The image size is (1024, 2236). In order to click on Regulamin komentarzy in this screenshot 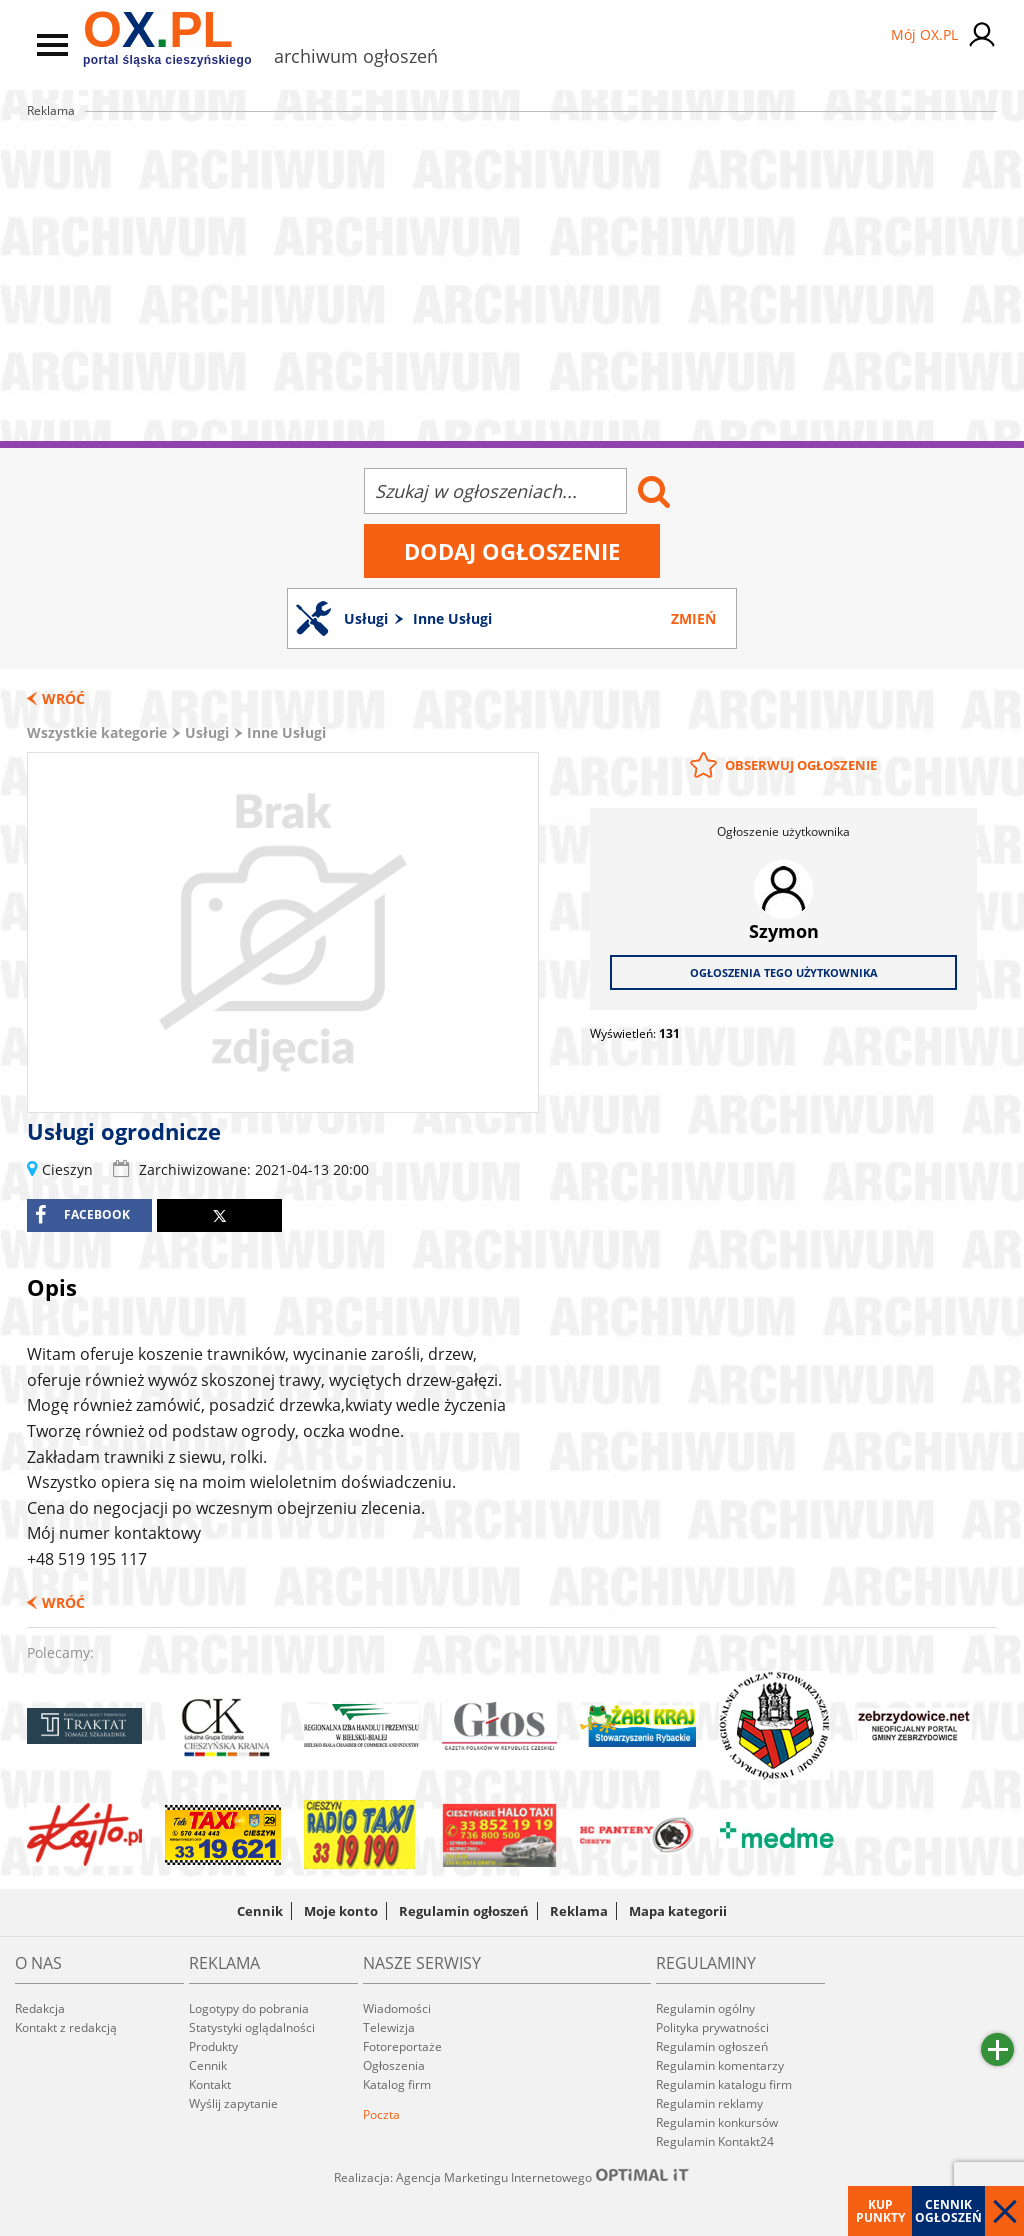, I will do `click(720, 2065)`.